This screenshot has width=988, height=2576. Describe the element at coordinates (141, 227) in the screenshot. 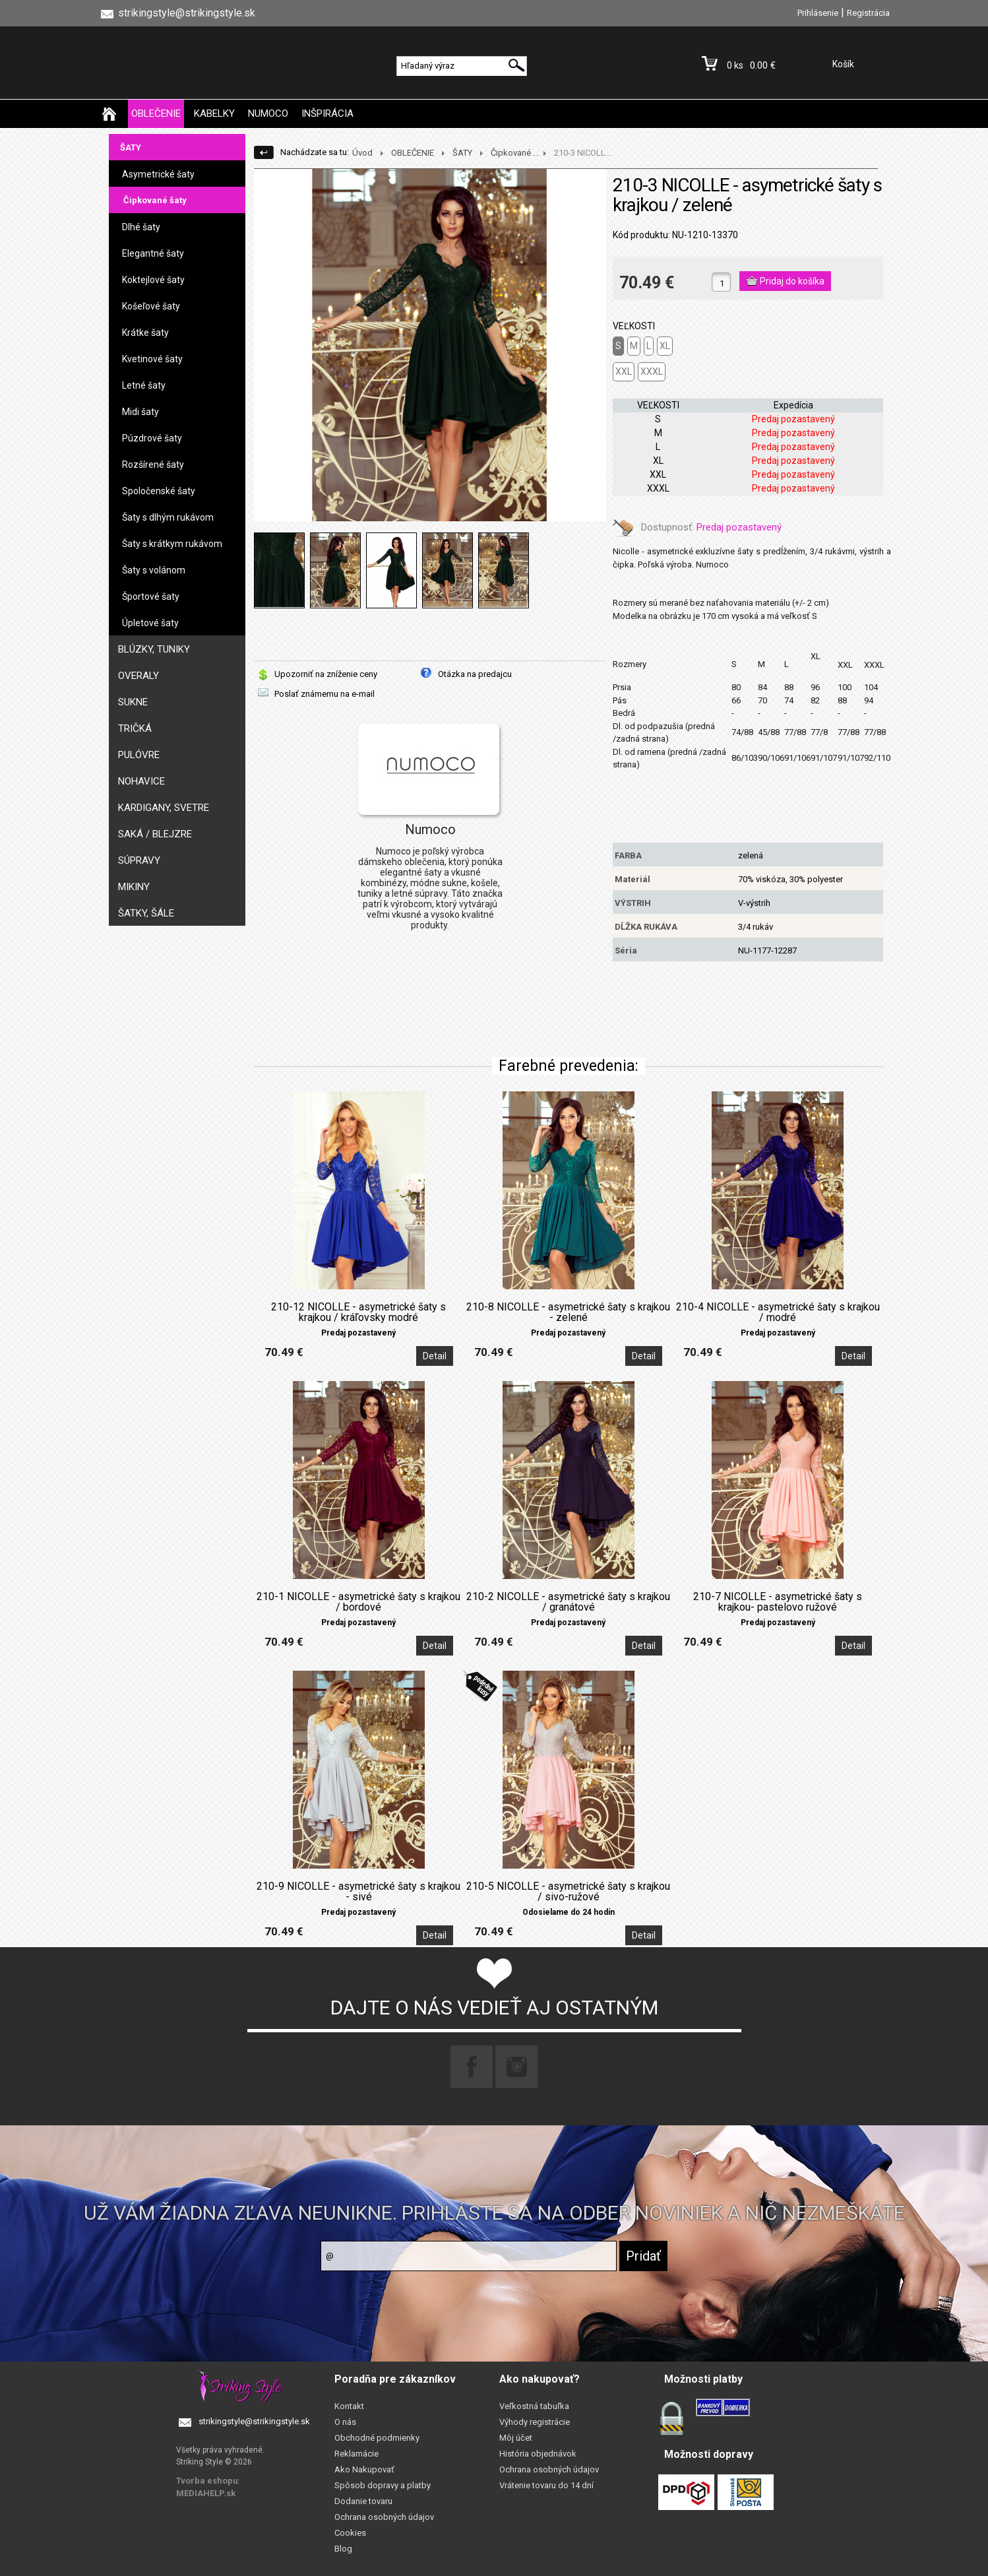

I see `Dlhé šaty` at that location.